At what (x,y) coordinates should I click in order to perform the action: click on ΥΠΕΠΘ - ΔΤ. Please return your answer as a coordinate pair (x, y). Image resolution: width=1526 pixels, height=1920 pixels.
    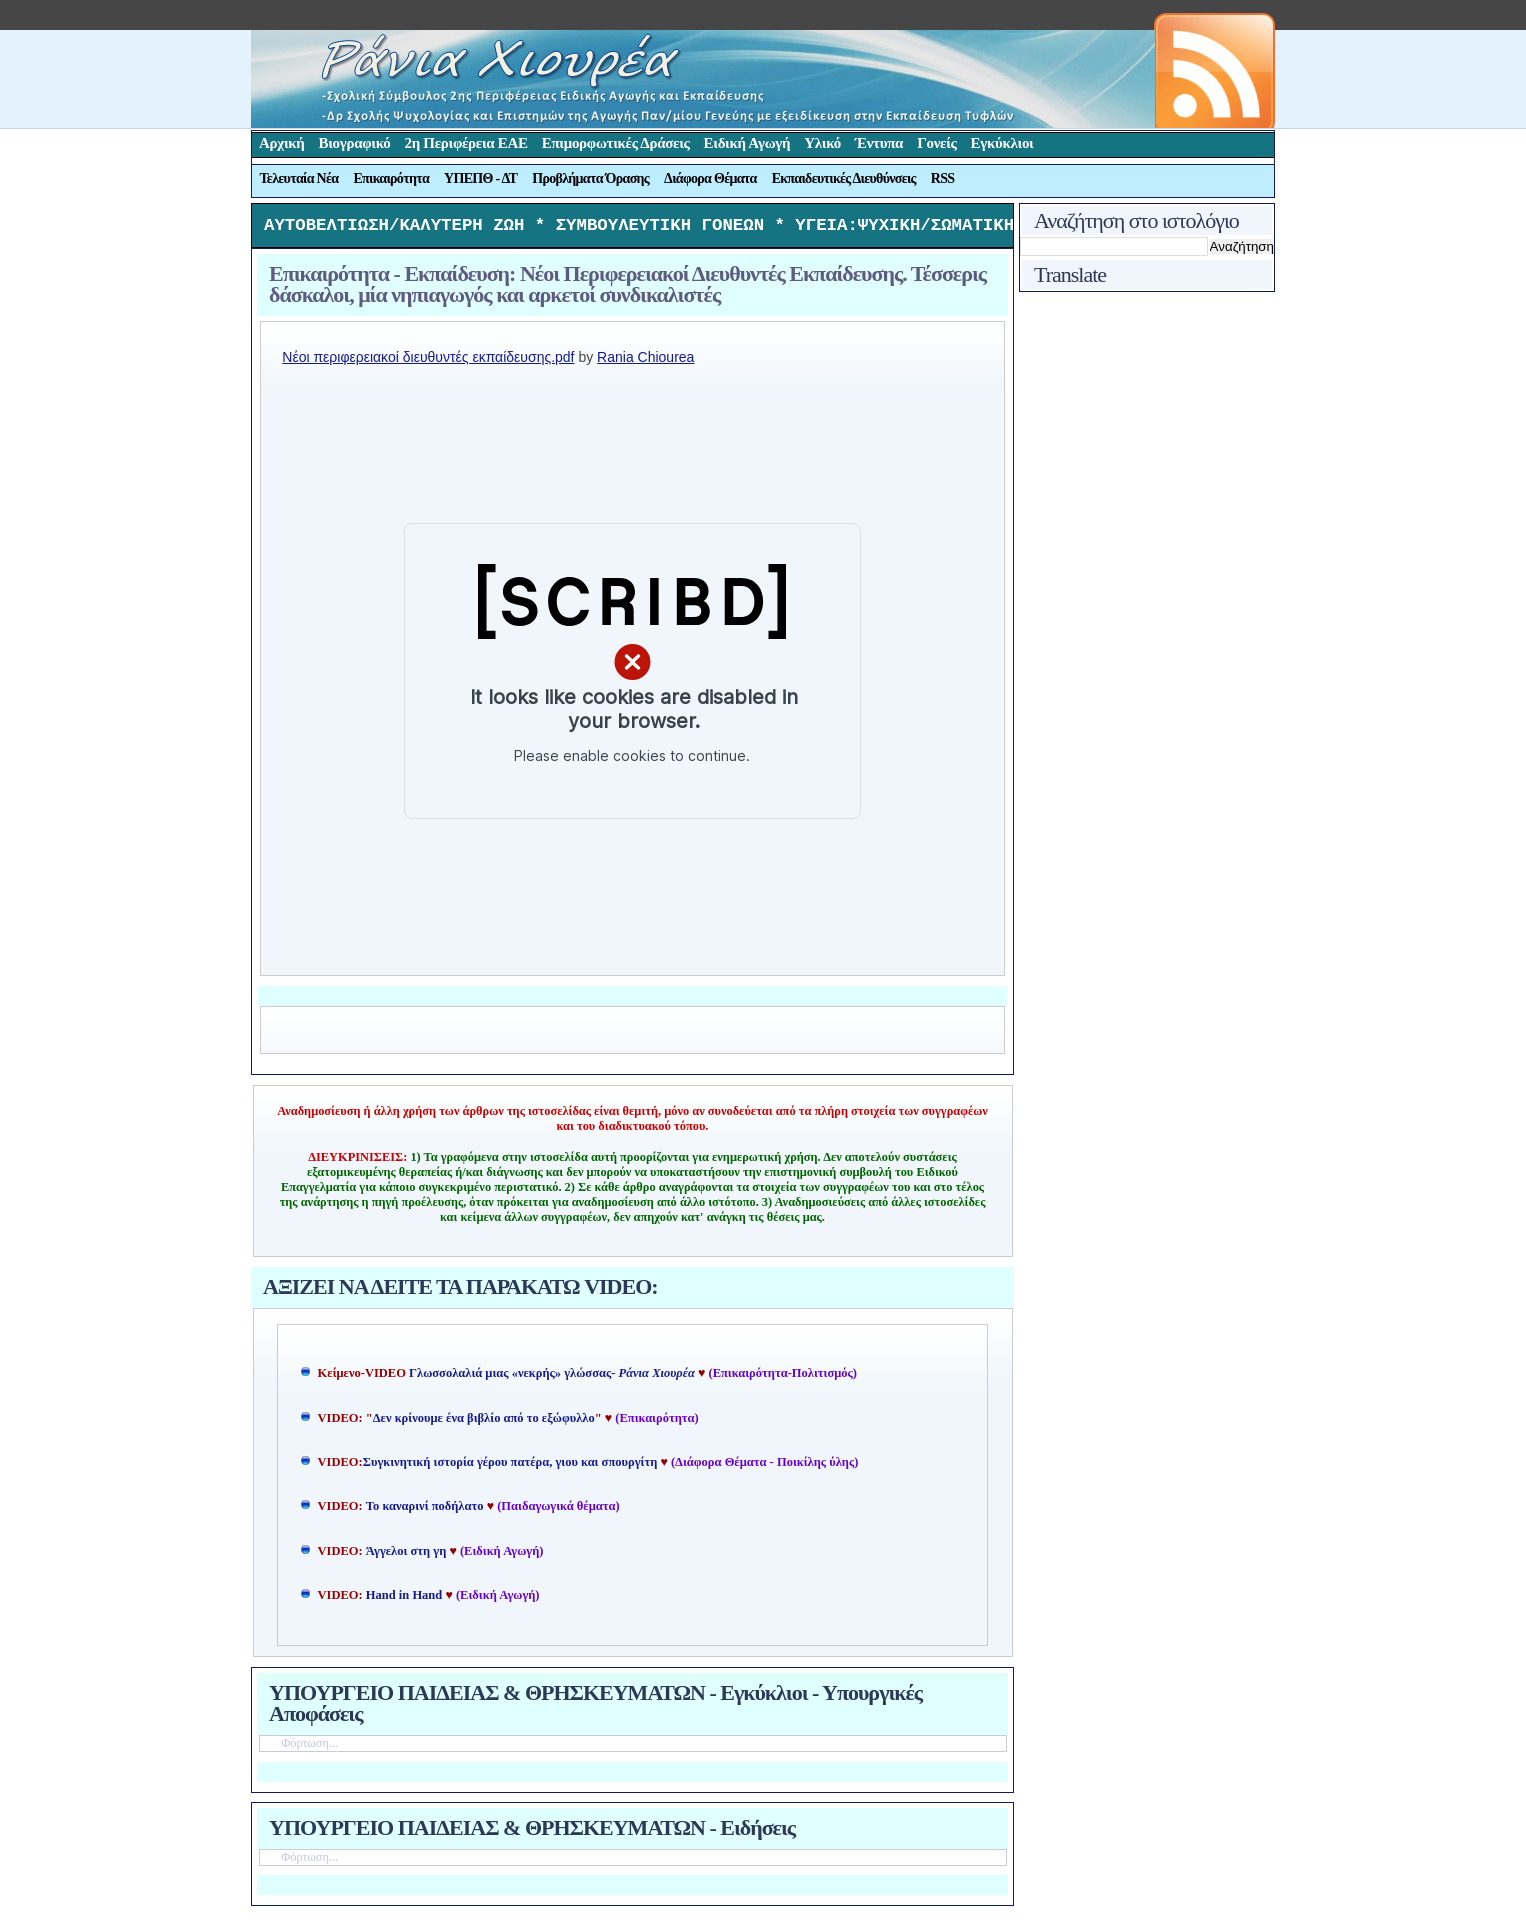
    Looking at the image, I should click on (480, 178).